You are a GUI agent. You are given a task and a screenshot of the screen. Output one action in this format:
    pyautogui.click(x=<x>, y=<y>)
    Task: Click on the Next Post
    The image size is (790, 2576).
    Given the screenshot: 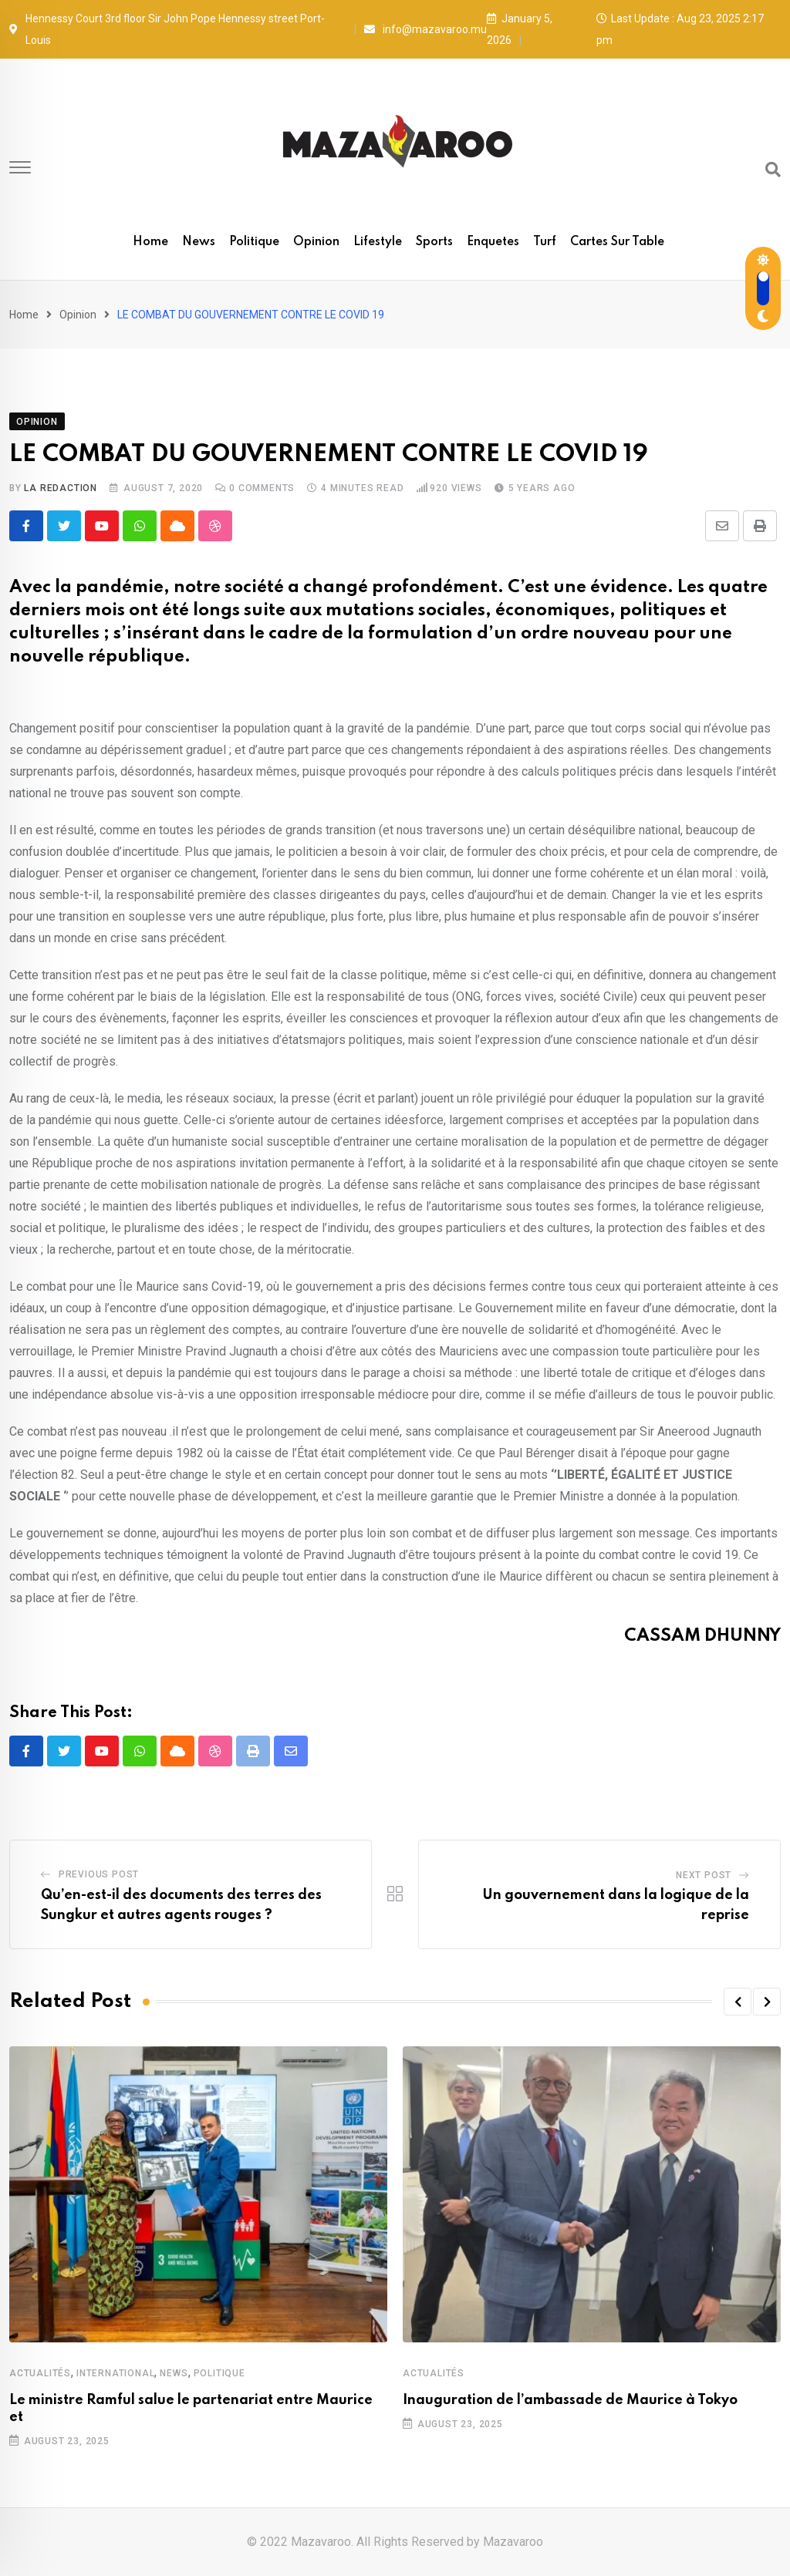 What is the action you would take?
    pyautogui.click(x=703, y=1875)
    